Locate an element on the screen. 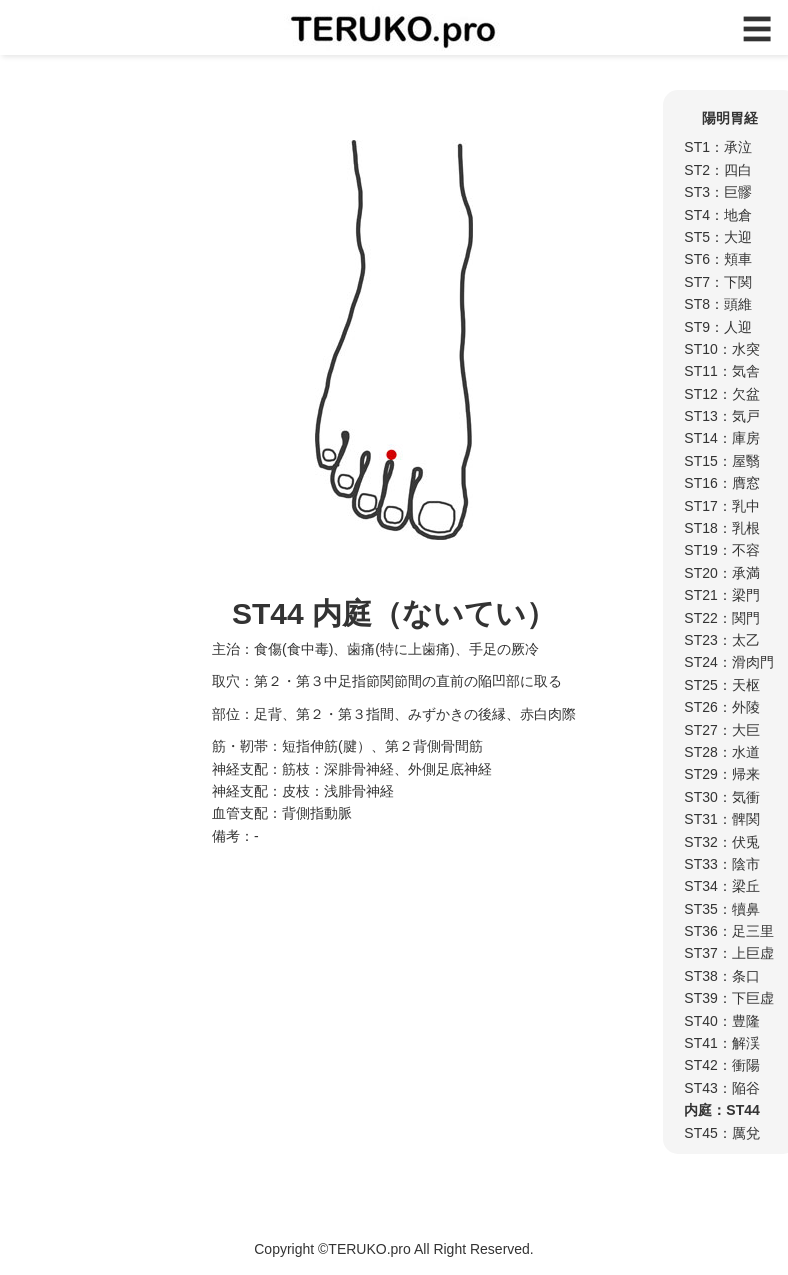  ST35：犢鼻 is located at coordinates (721, 909).